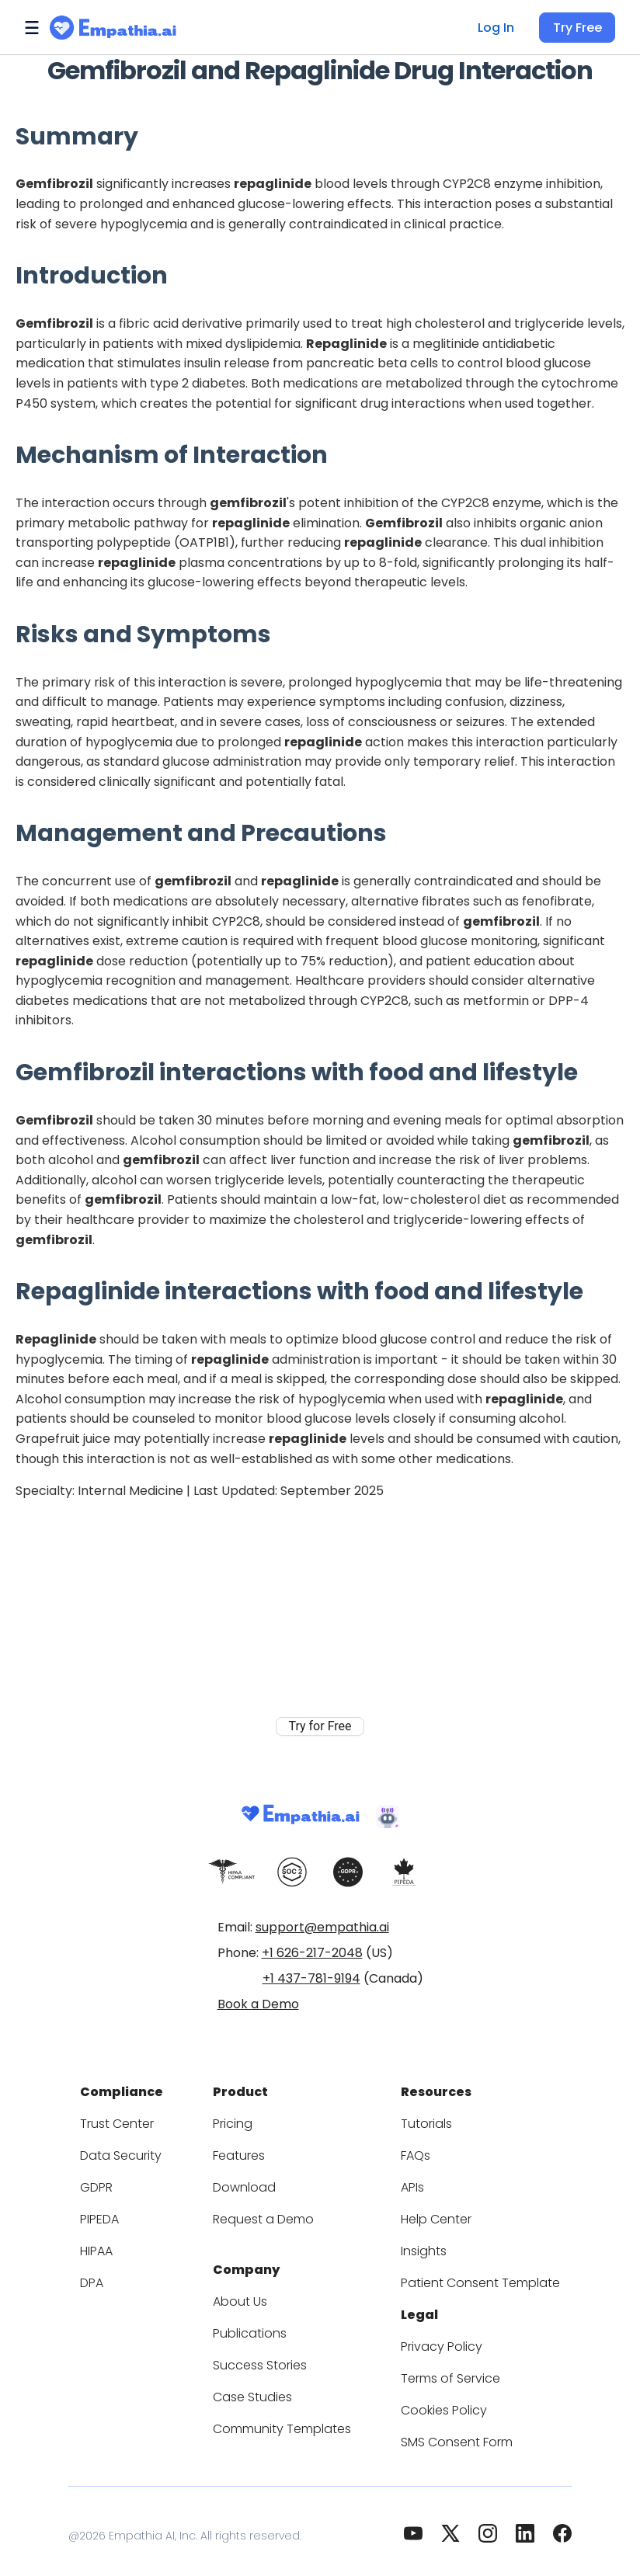 The width and height of the screenshot is (640, 2576). I want to click on Book a Demo, so click(258, 2004).